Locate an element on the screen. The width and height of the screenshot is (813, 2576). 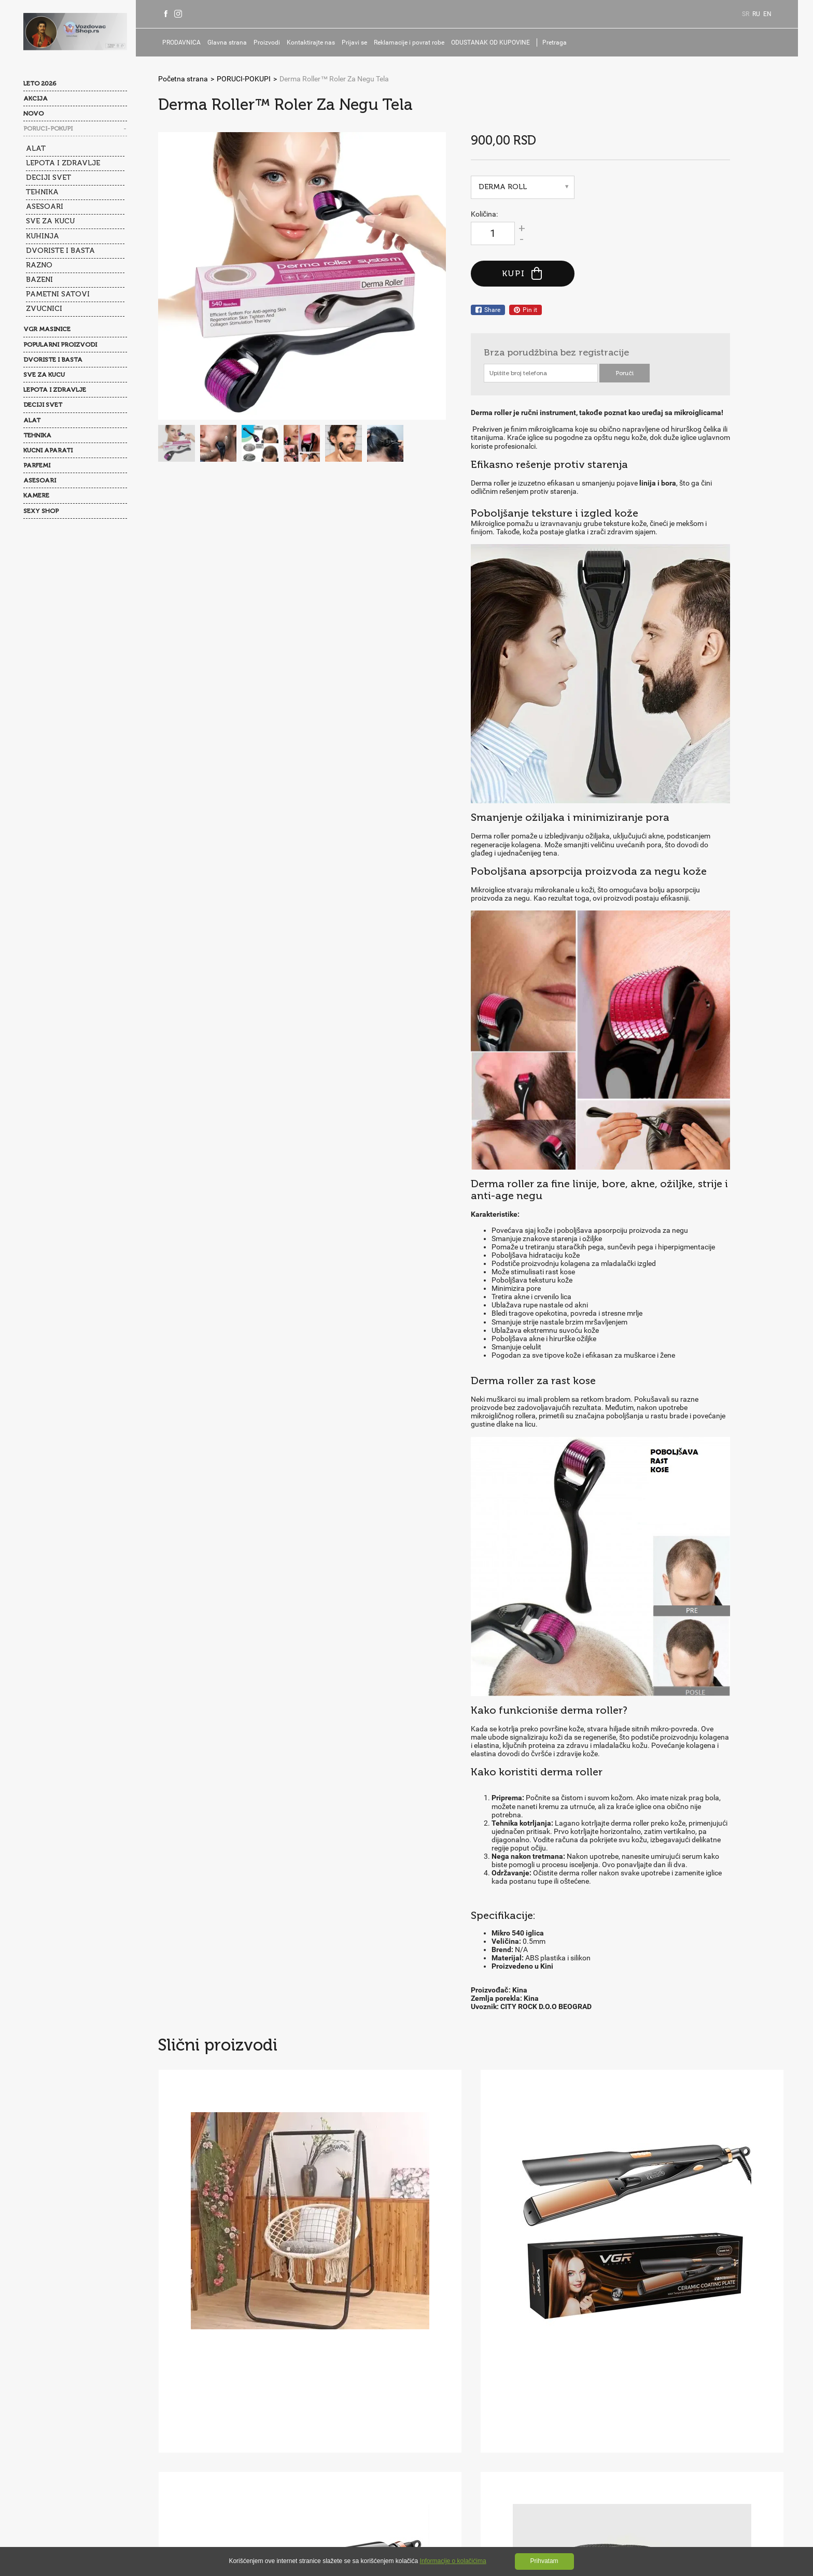
VGR MASINICE is located at coordinates (47, 327).